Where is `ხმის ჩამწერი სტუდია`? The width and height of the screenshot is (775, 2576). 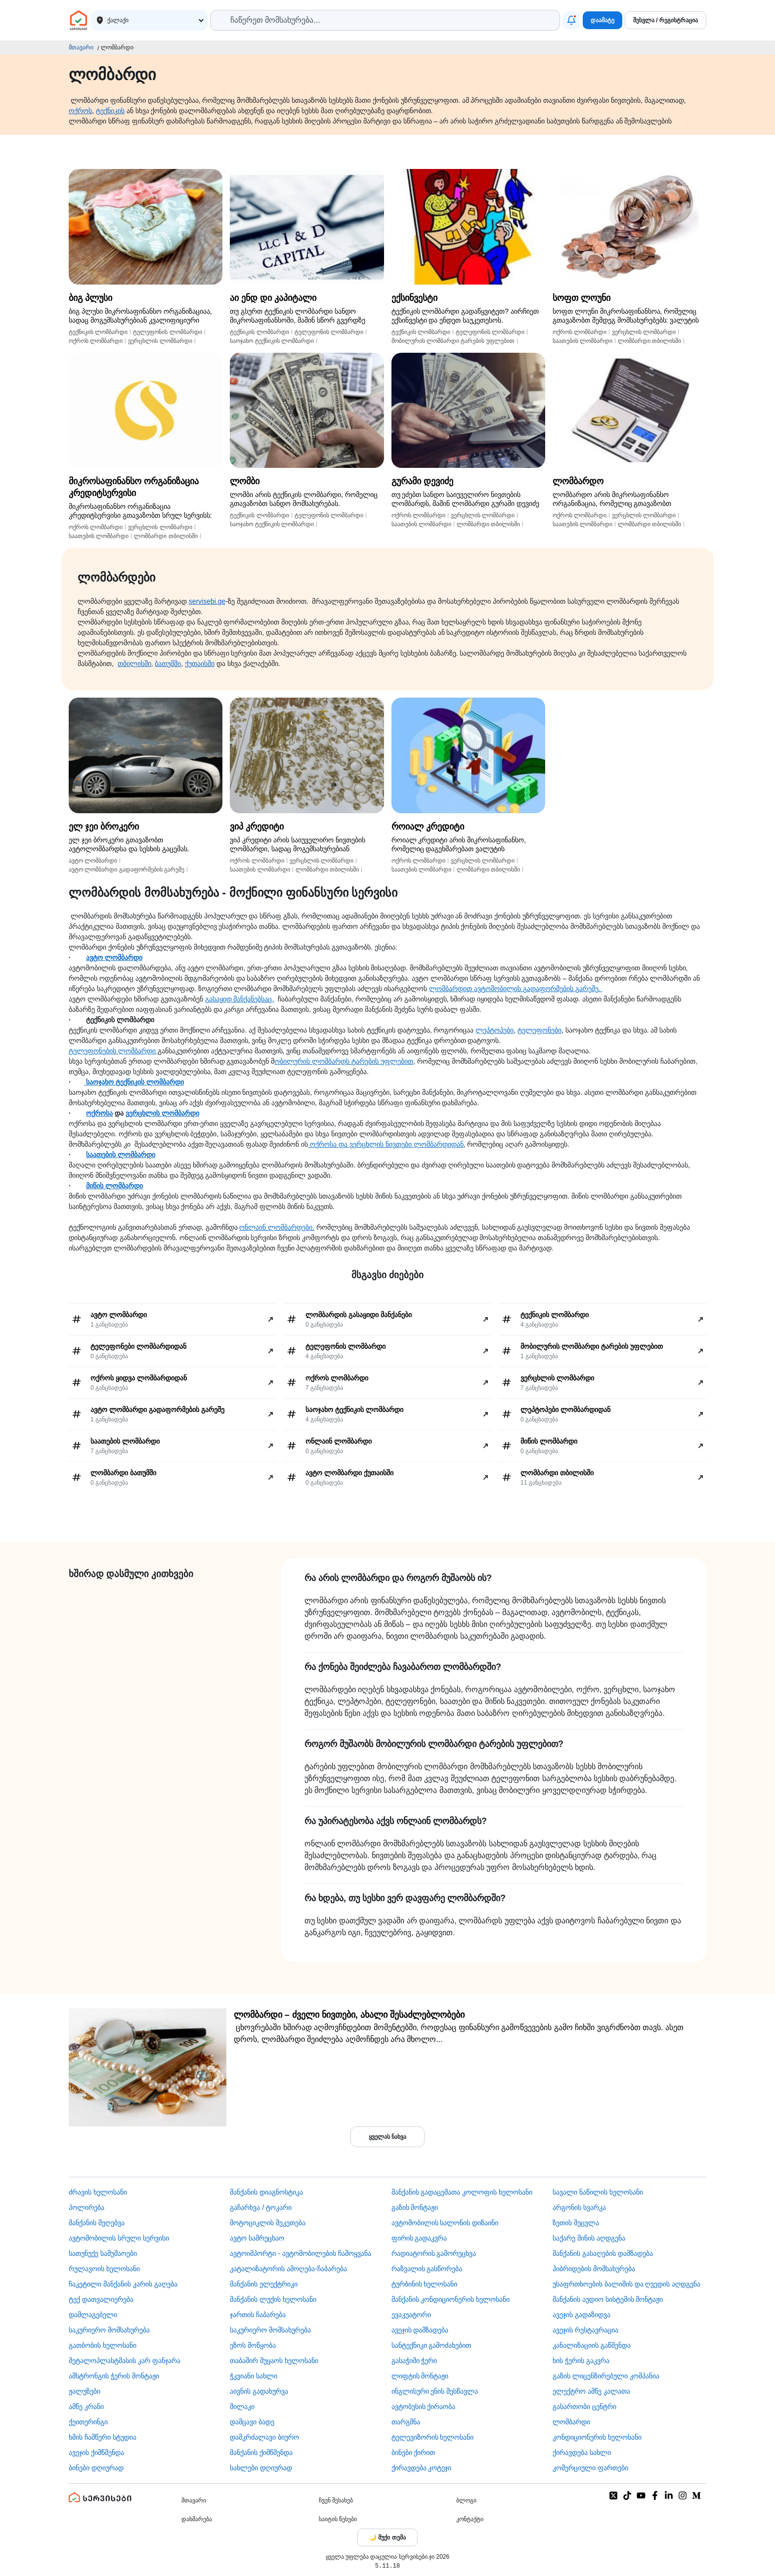
ხმის ჩამწერი სტუდია is located at coordinates (102, 2437).